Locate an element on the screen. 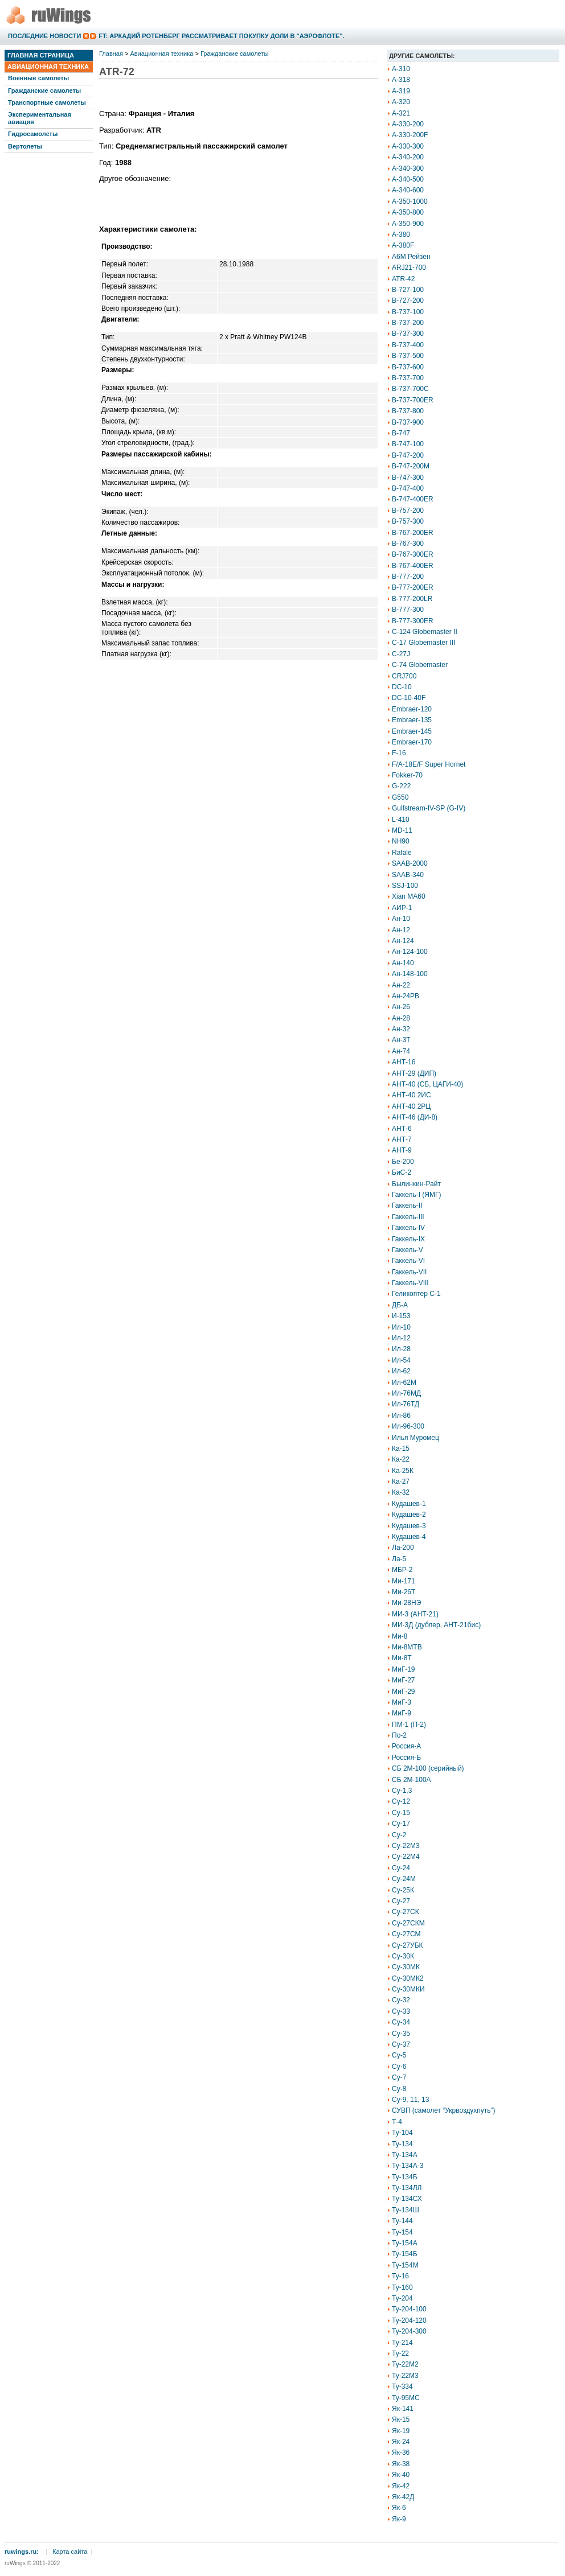 This screenshot has width=565, height=2576. A-330-300 is located at coordinates (408, 146).